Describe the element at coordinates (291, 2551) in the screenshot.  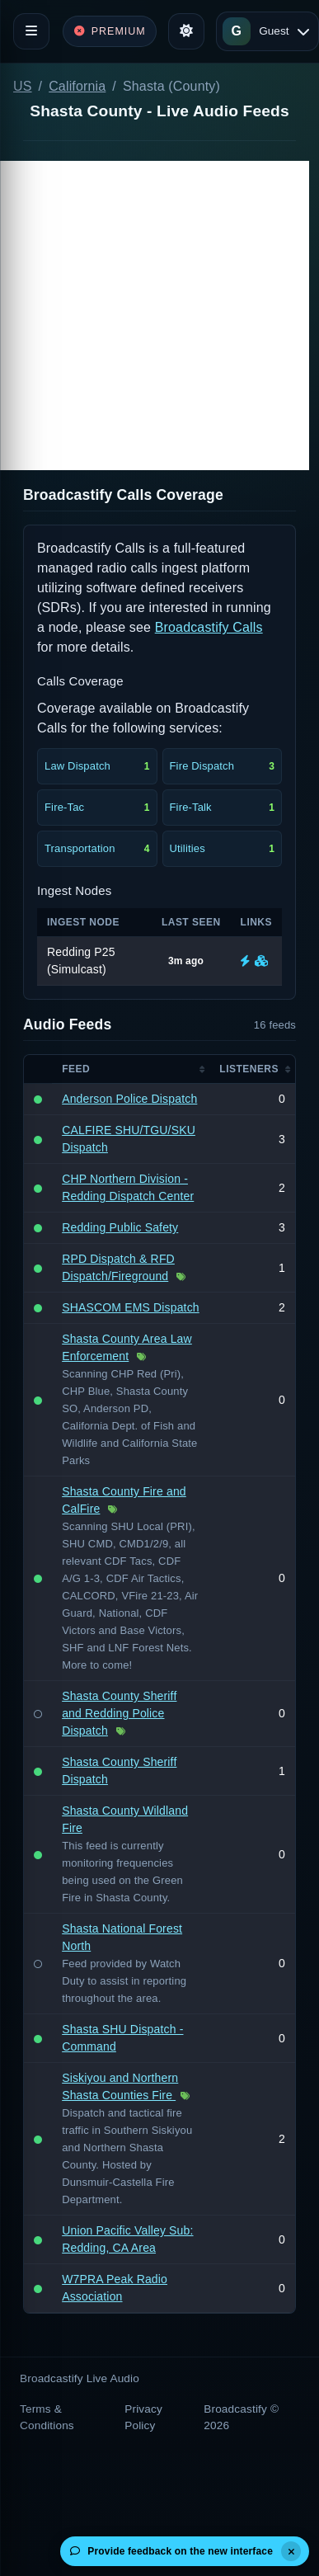
I see `[Dismiss]` at that location.